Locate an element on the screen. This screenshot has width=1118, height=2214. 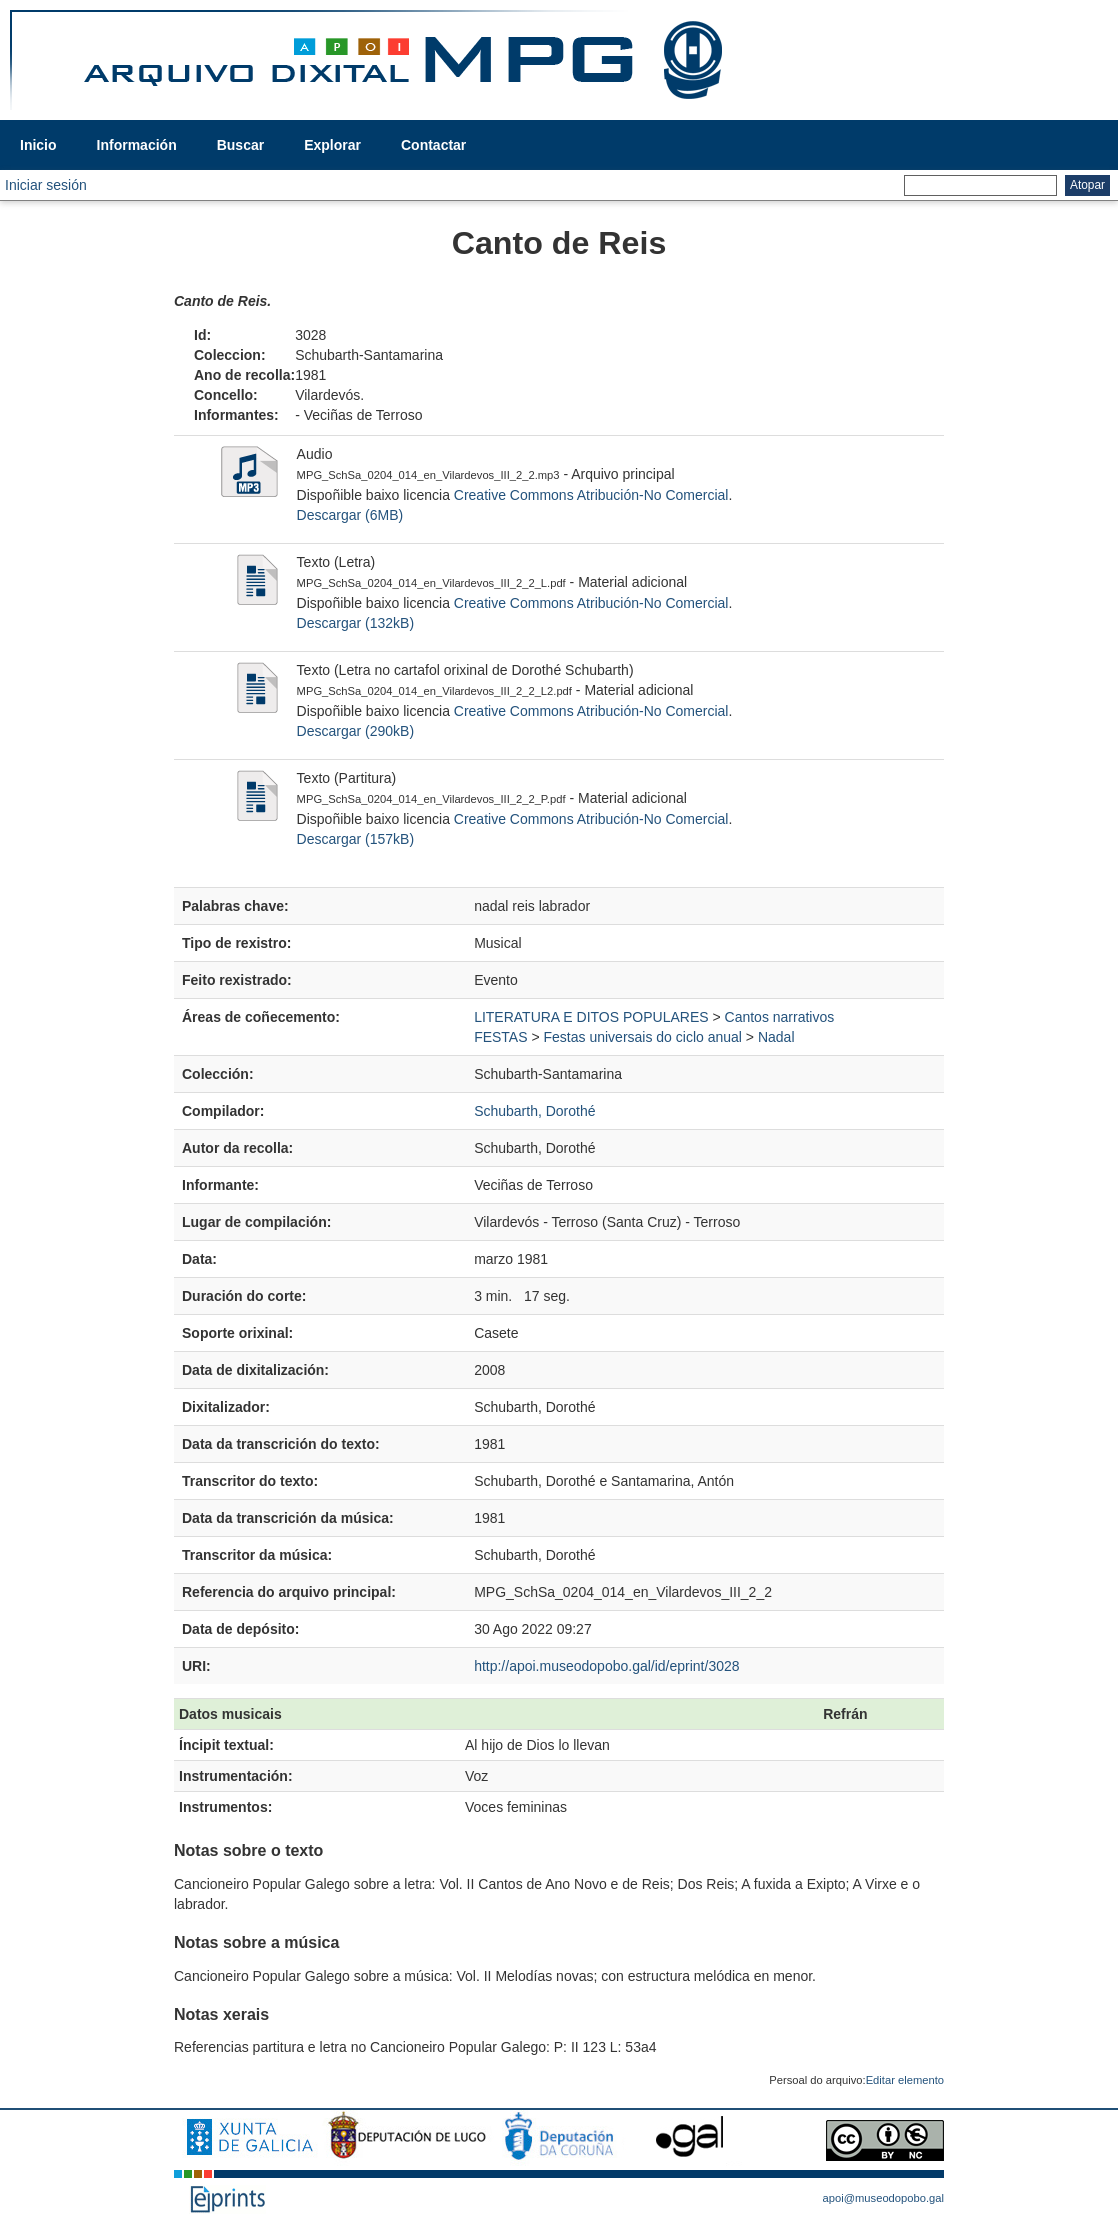
Iniciar sesión is located at coordinates (46, 185).